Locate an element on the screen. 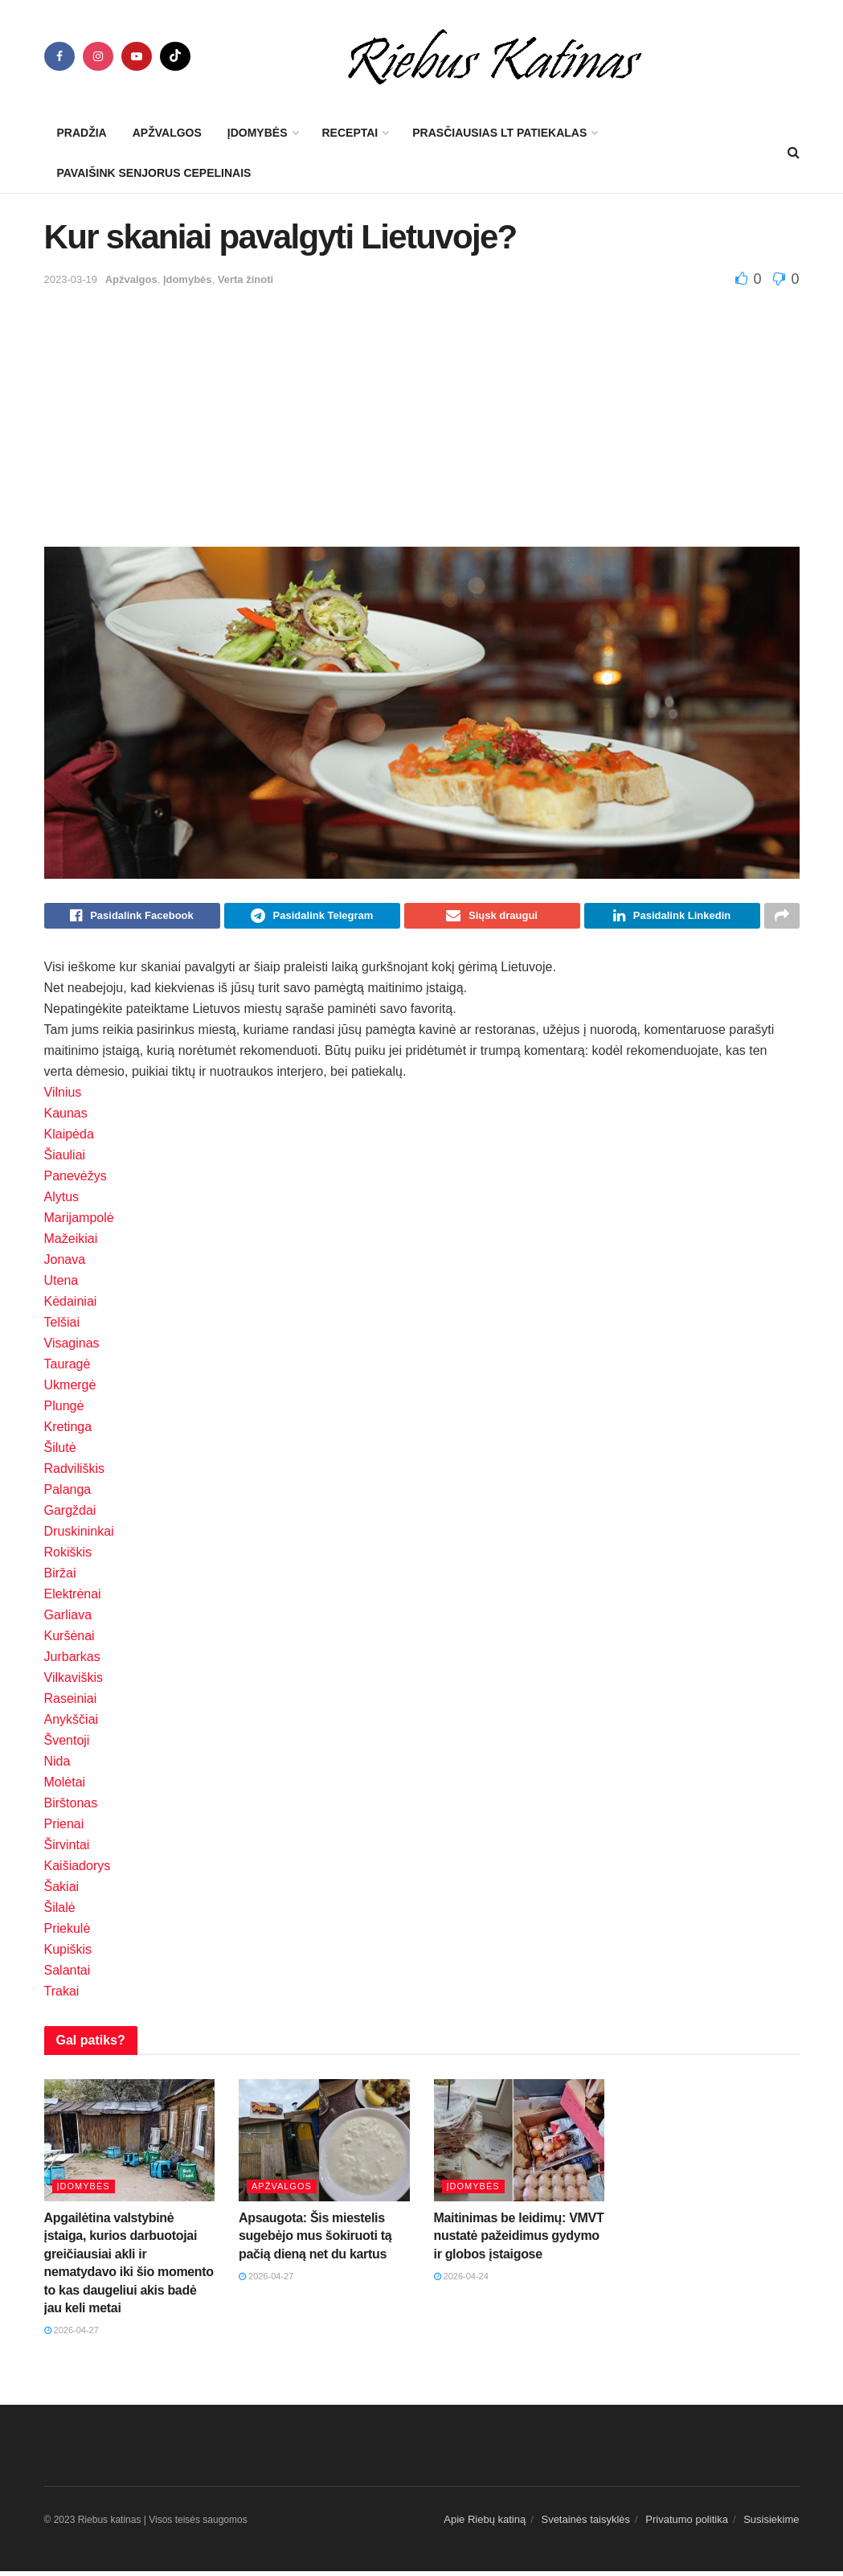  Apie Riebų katiną is located at coordinates (485, 2524).